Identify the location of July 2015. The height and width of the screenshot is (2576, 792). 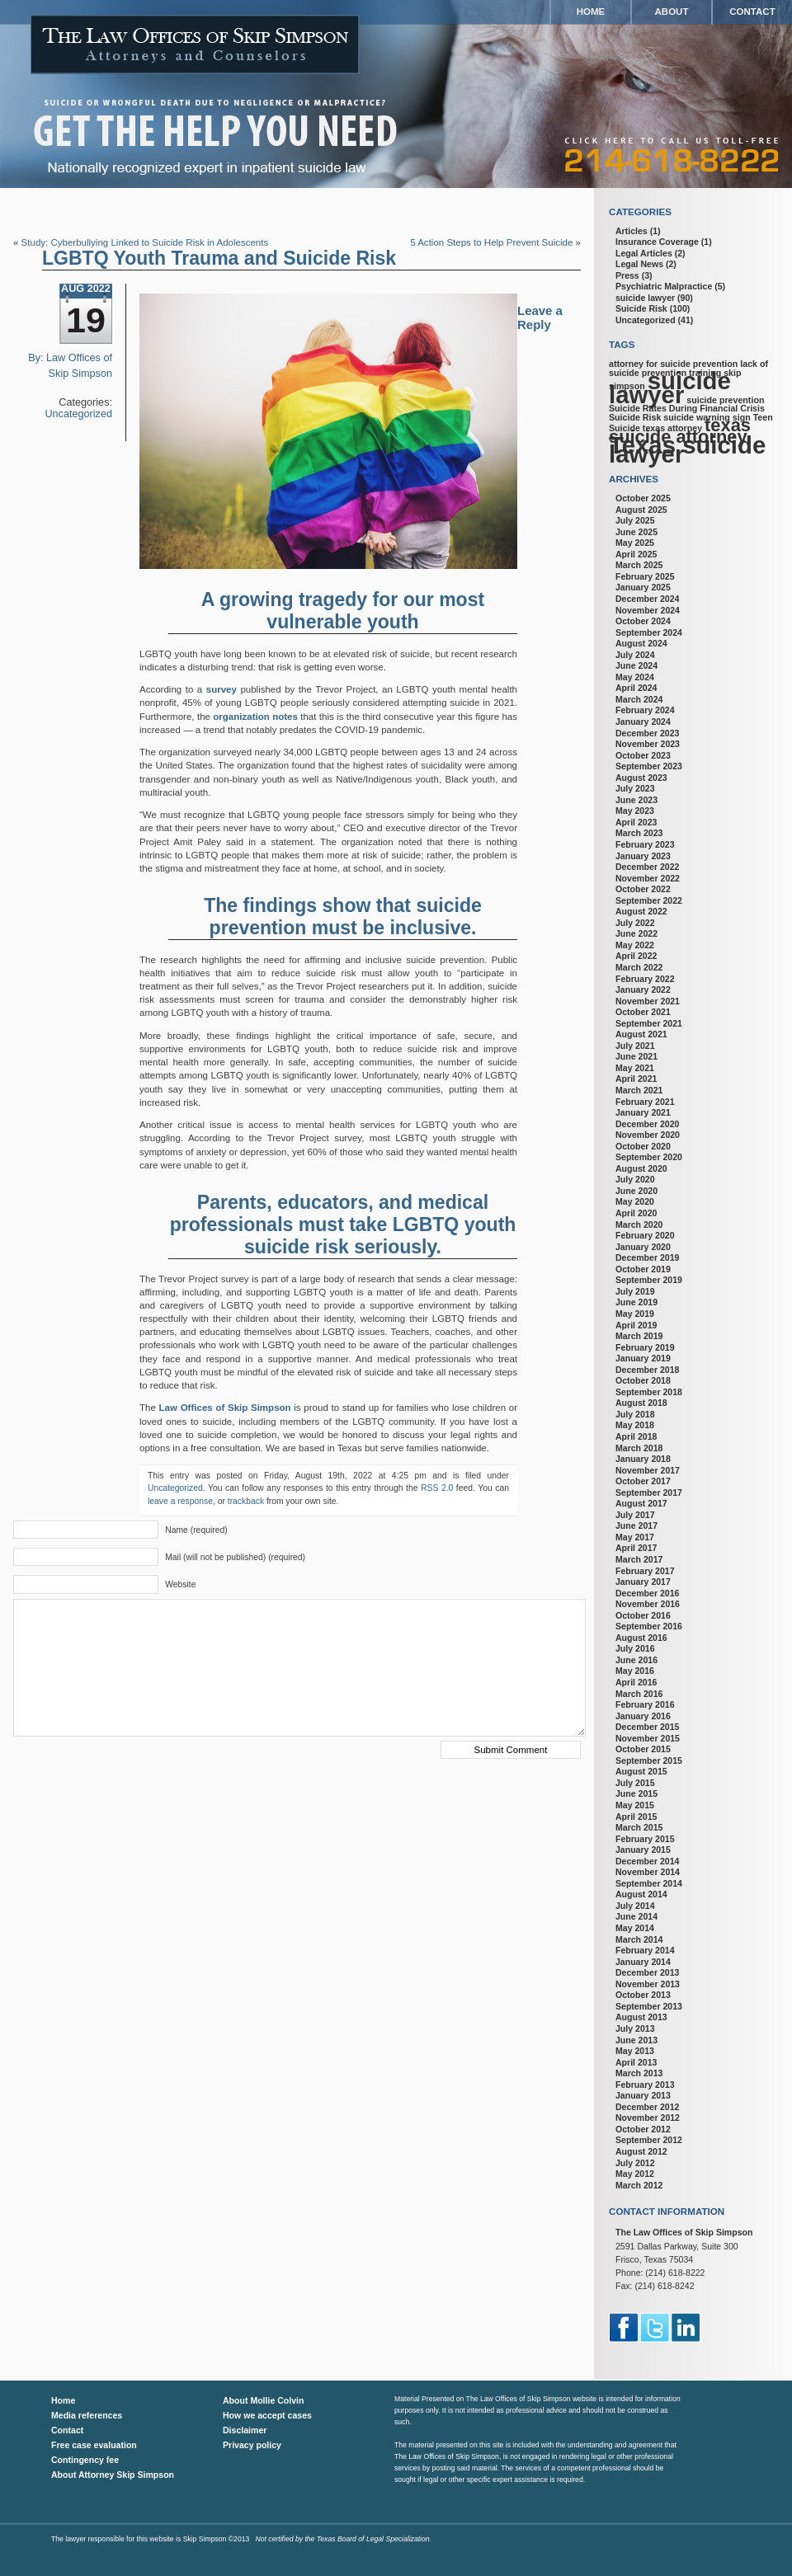
(635, 1783).